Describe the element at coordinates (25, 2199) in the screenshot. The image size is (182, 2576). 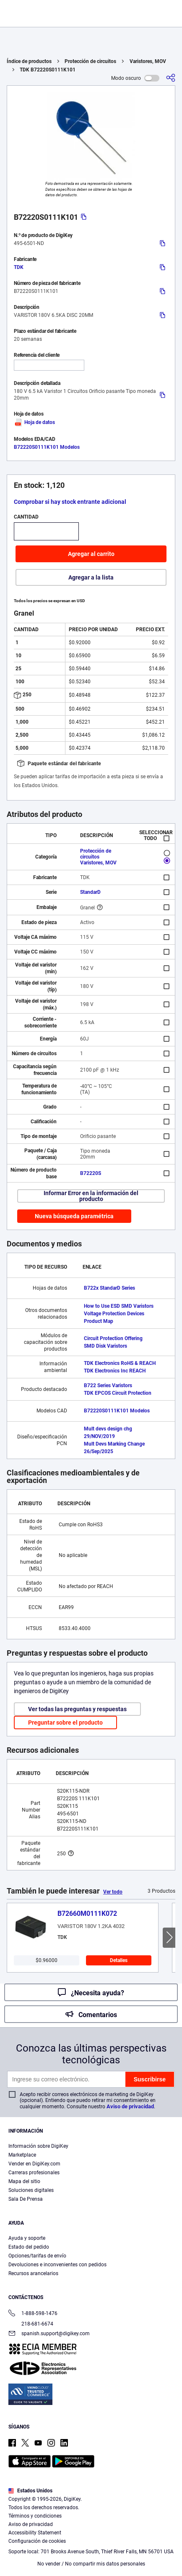
I see `Sala De Prensa` at that location.